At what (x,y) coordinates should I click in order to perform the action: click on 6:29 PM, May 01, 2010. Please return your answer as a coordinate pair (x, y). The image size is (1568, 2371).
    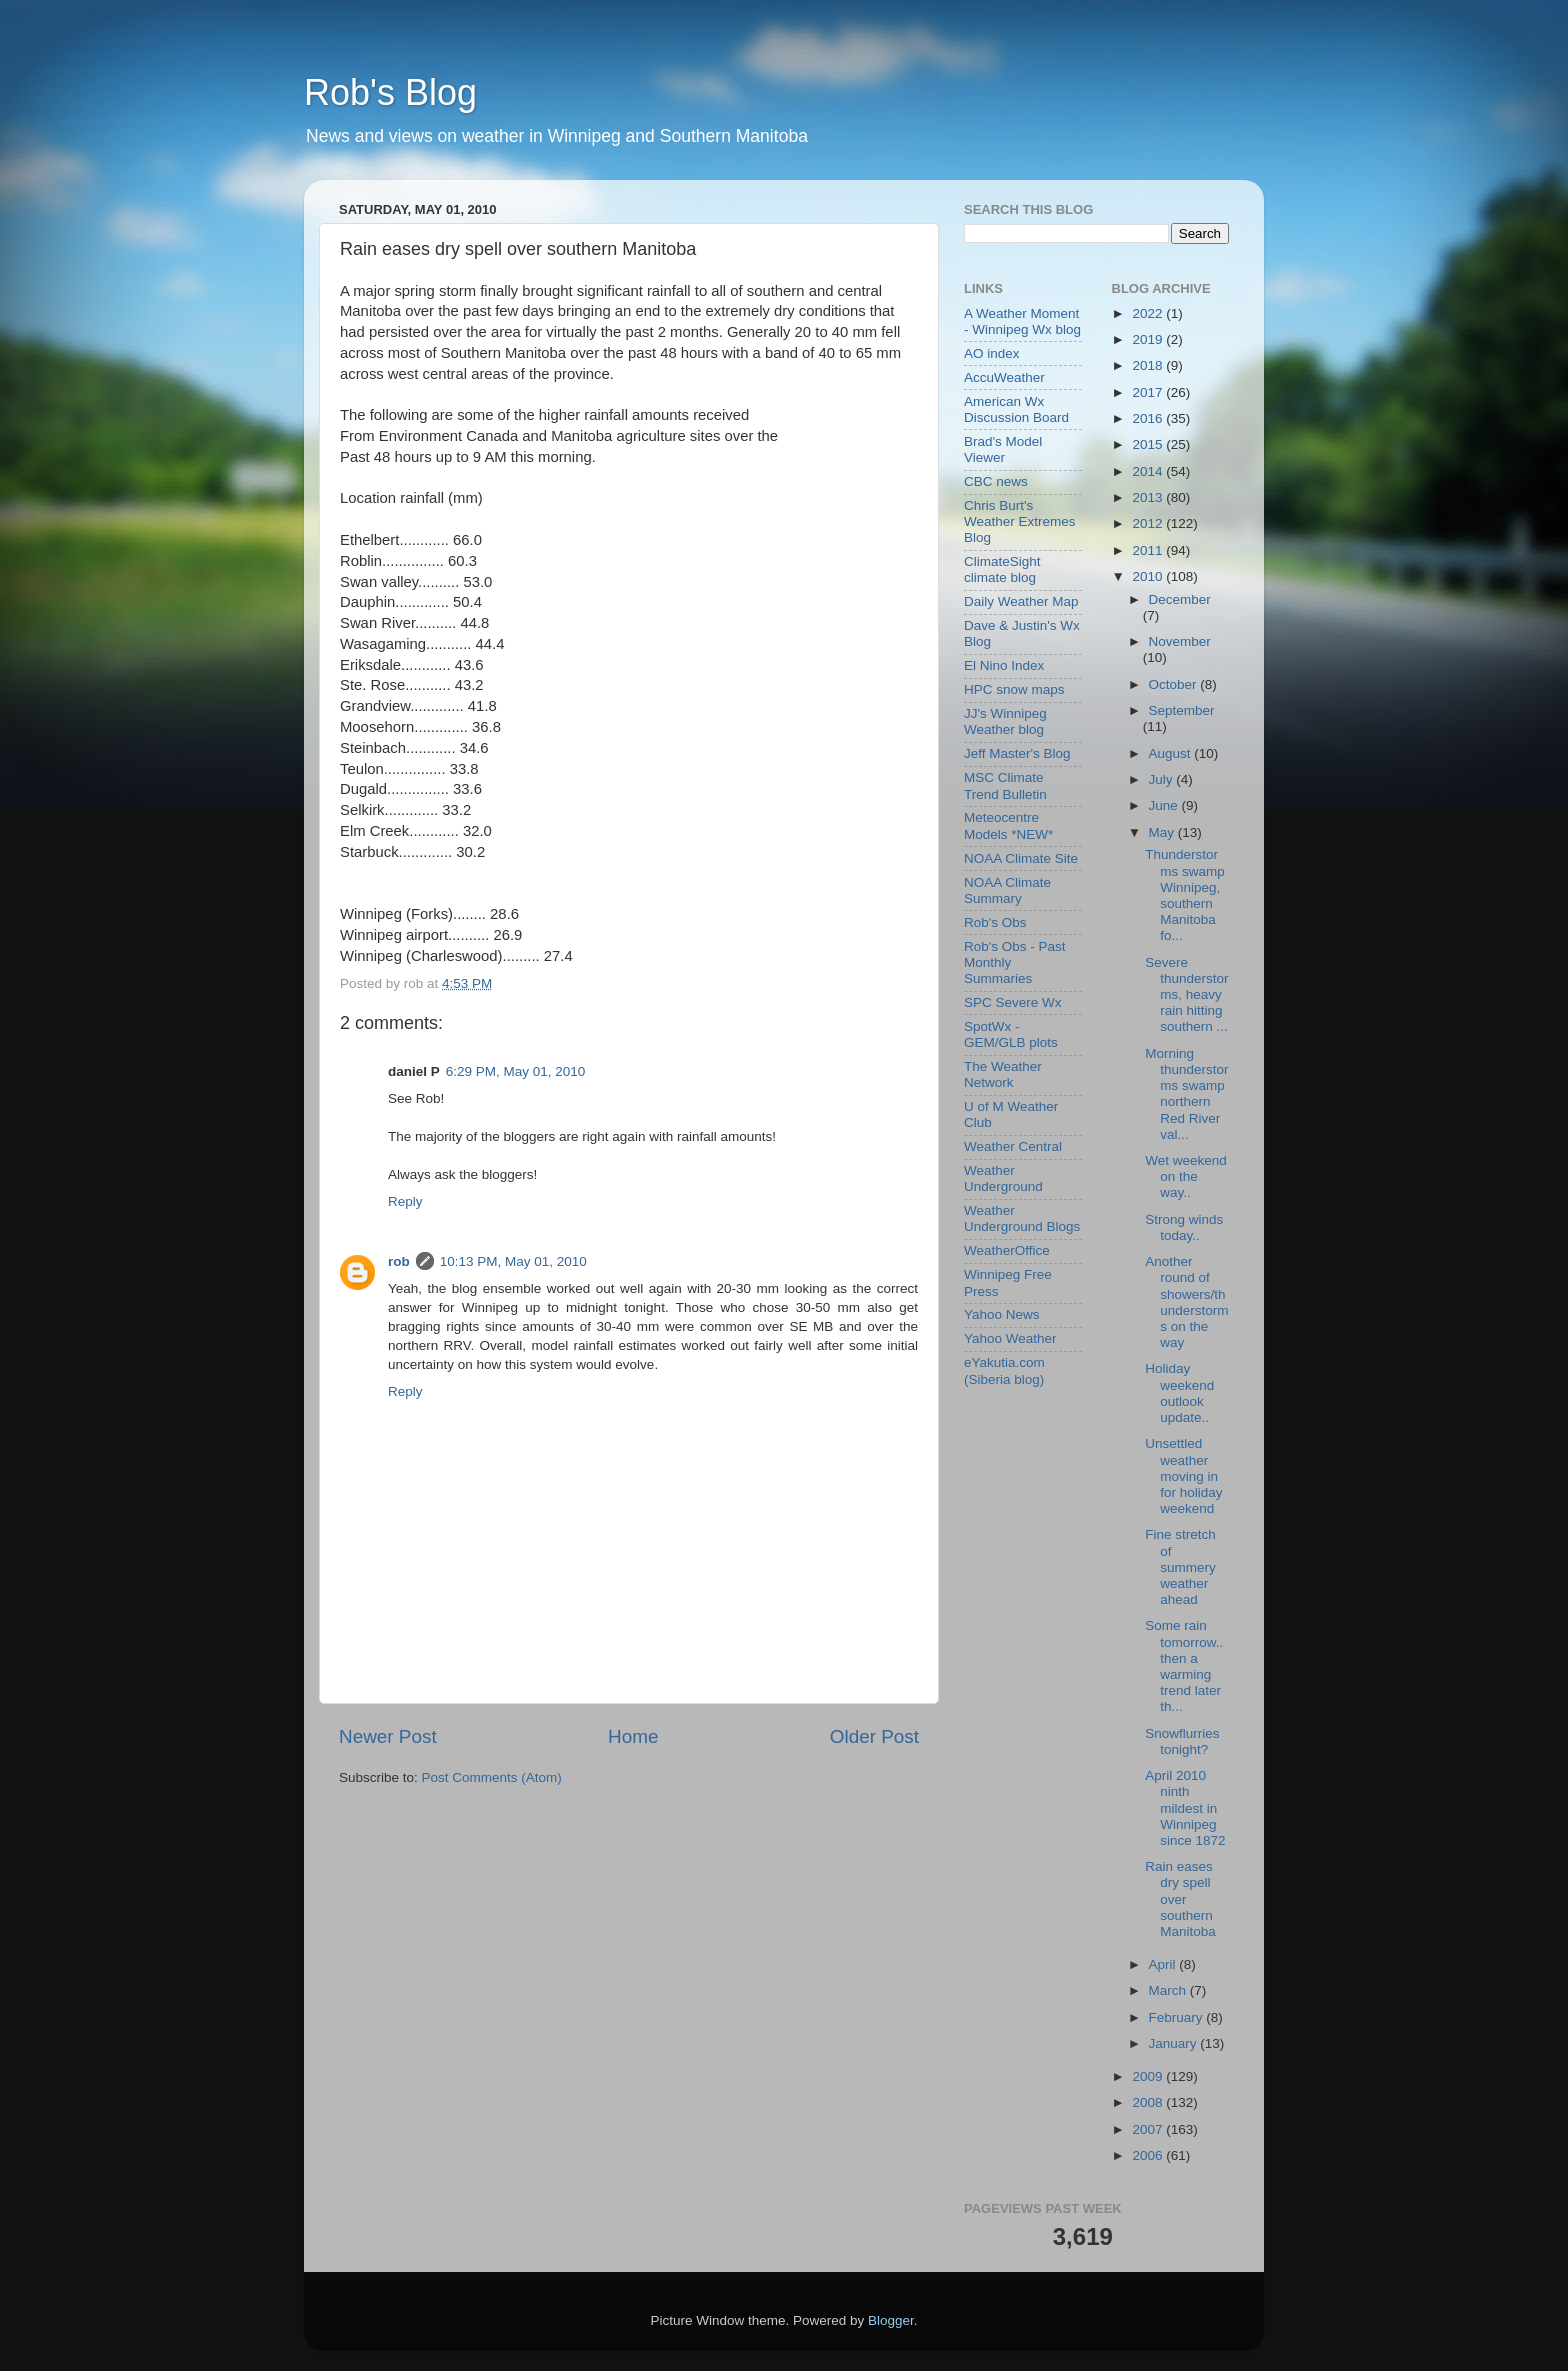
    Looking at the image, I should click on (516, 1071).